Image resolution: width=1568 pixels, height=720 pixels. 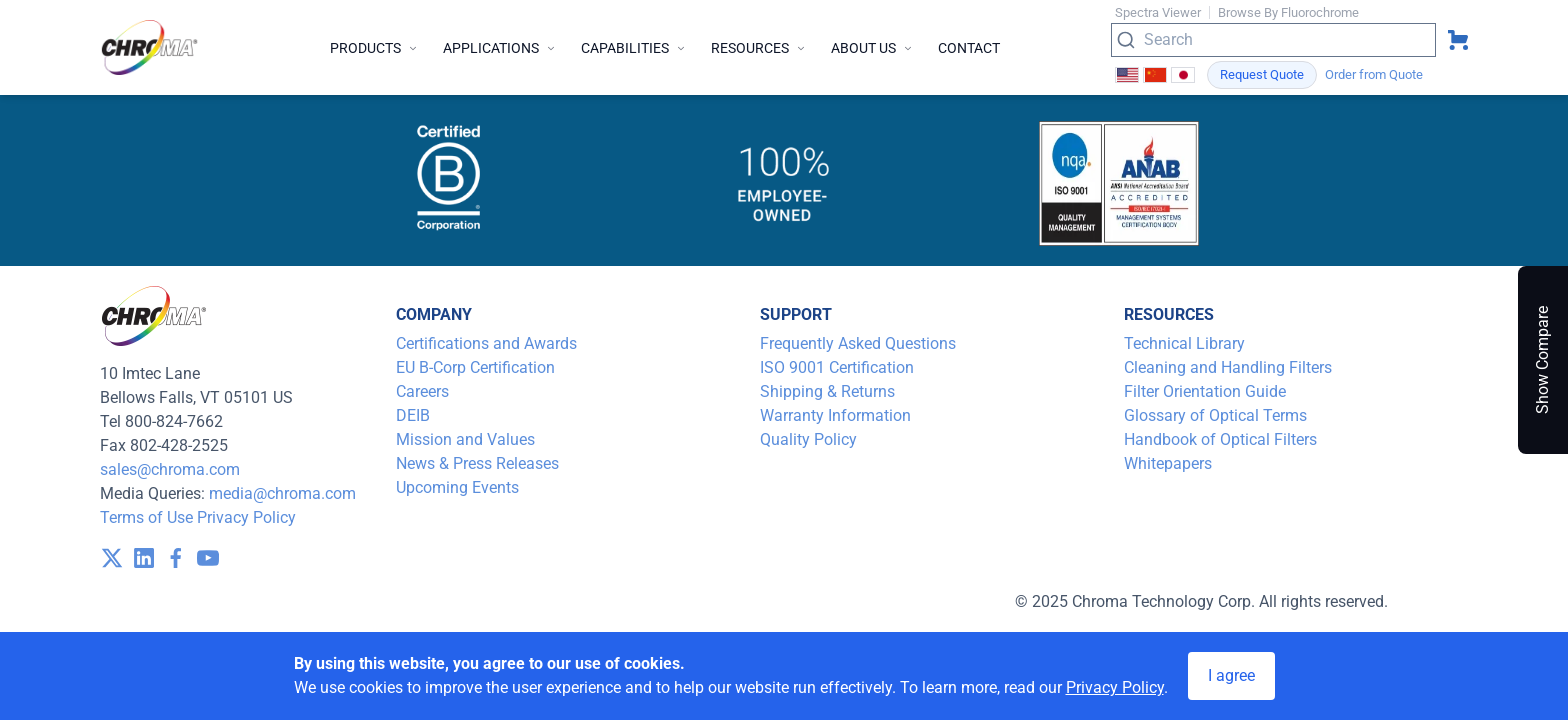 I want to click on Order from Quote, so click(x=1374, y=74).